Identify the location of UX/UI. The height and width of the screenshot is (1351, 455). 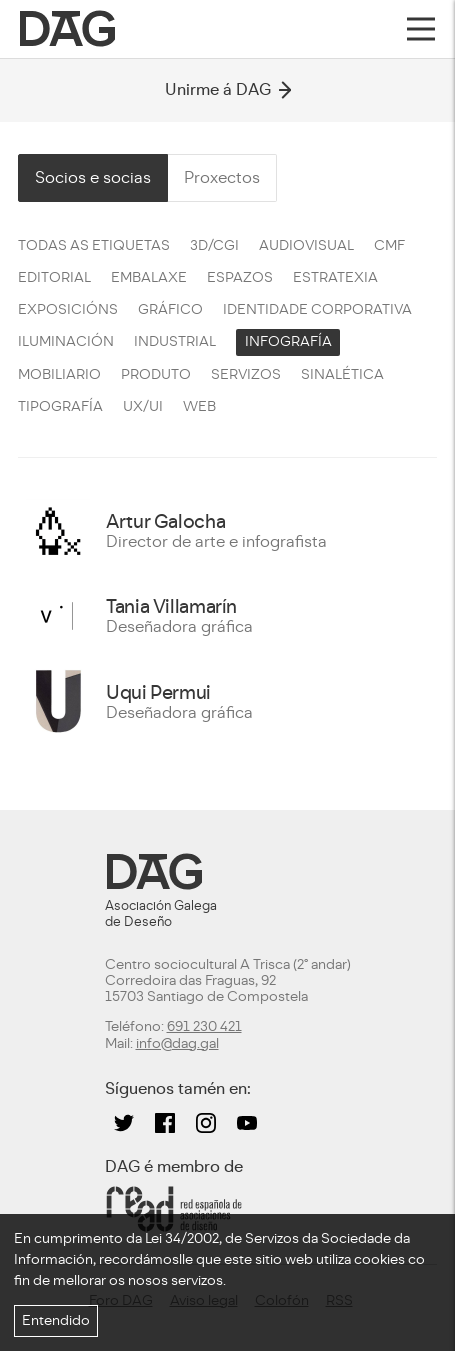
(143, 406).